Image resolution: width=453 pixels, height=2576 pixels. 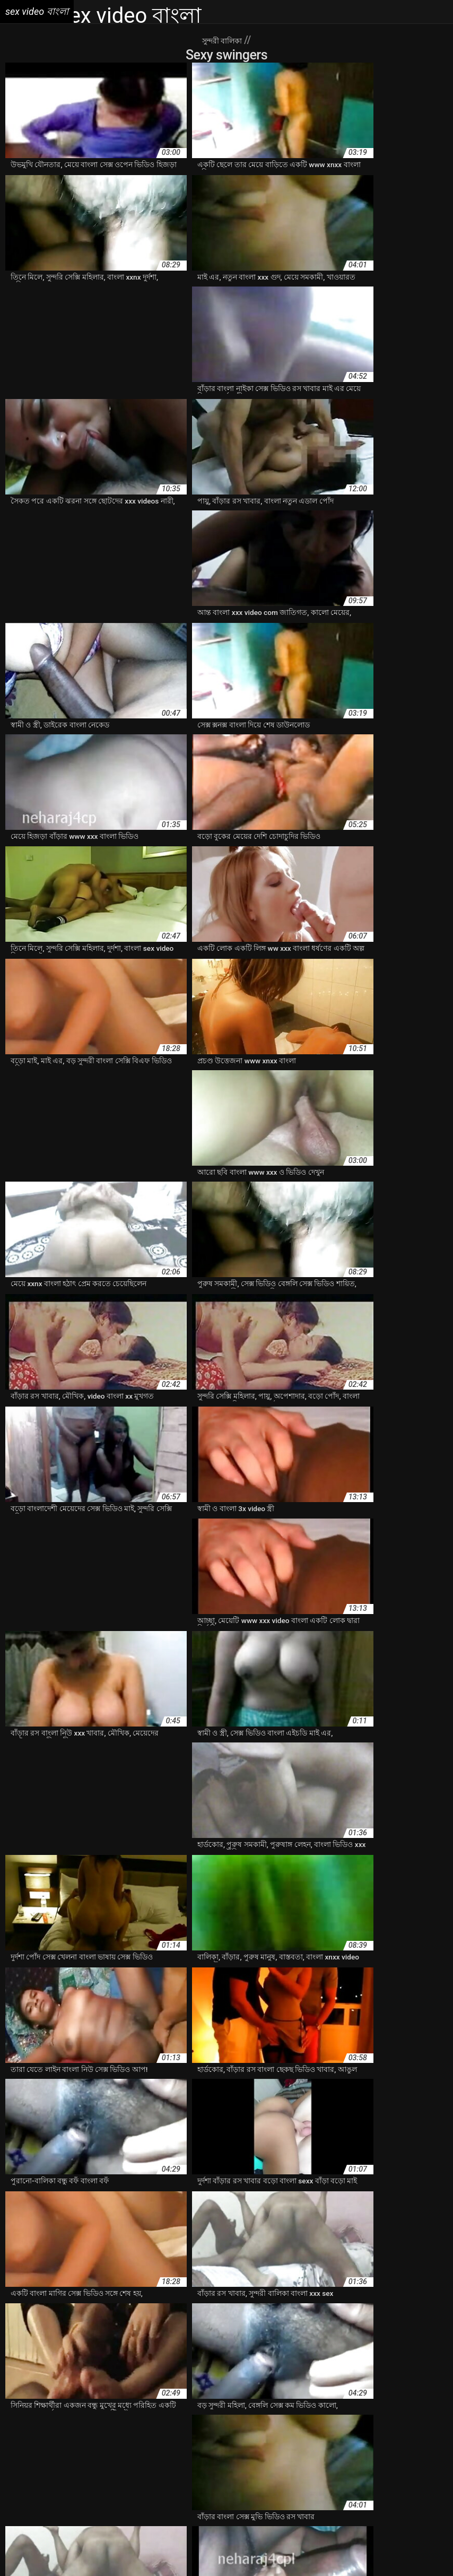 What do you see at coordinates (36, 2464) in the screenshot?
I see `বাংলা xxx video hd` at bounding box center [36, 2464].